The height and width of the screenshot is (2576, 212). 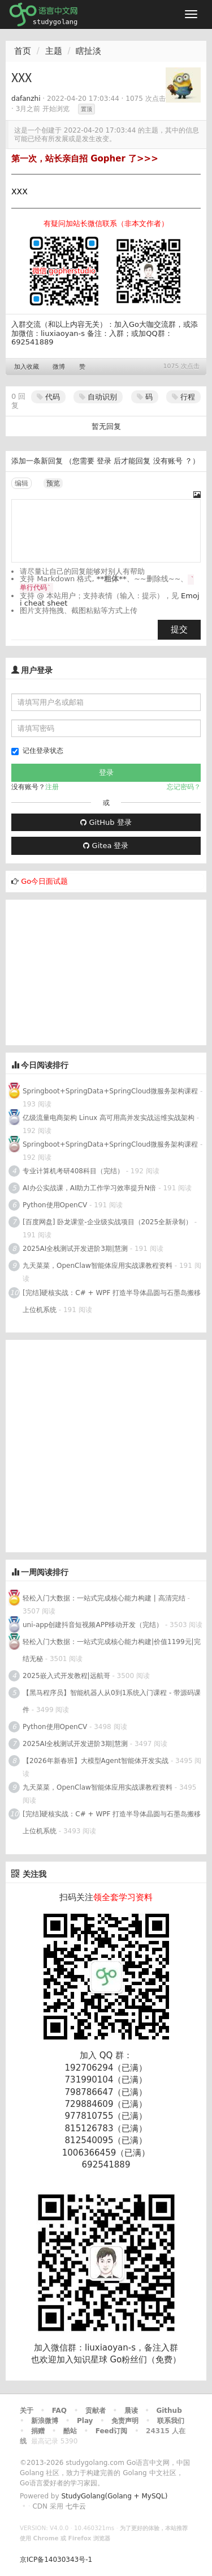 I want to click on Play, so click(x=85, y=2421).